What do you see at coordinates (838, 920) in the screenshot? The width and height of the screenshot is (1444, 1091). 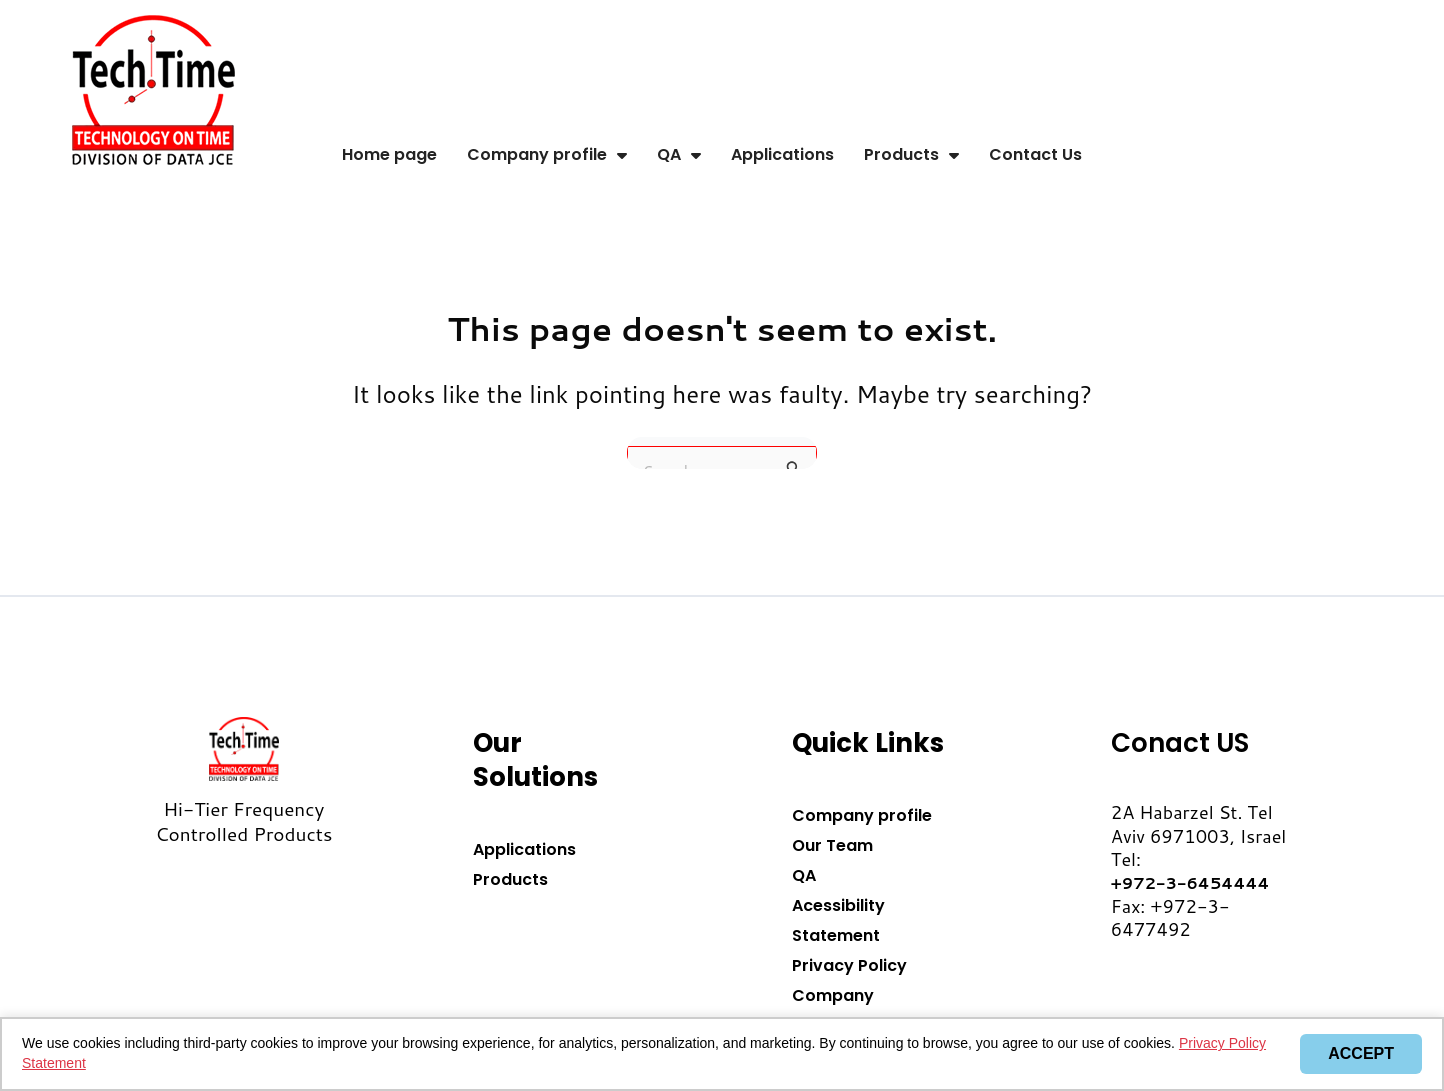 I see `Acessibility Statement` at bounding box center [838, 920].